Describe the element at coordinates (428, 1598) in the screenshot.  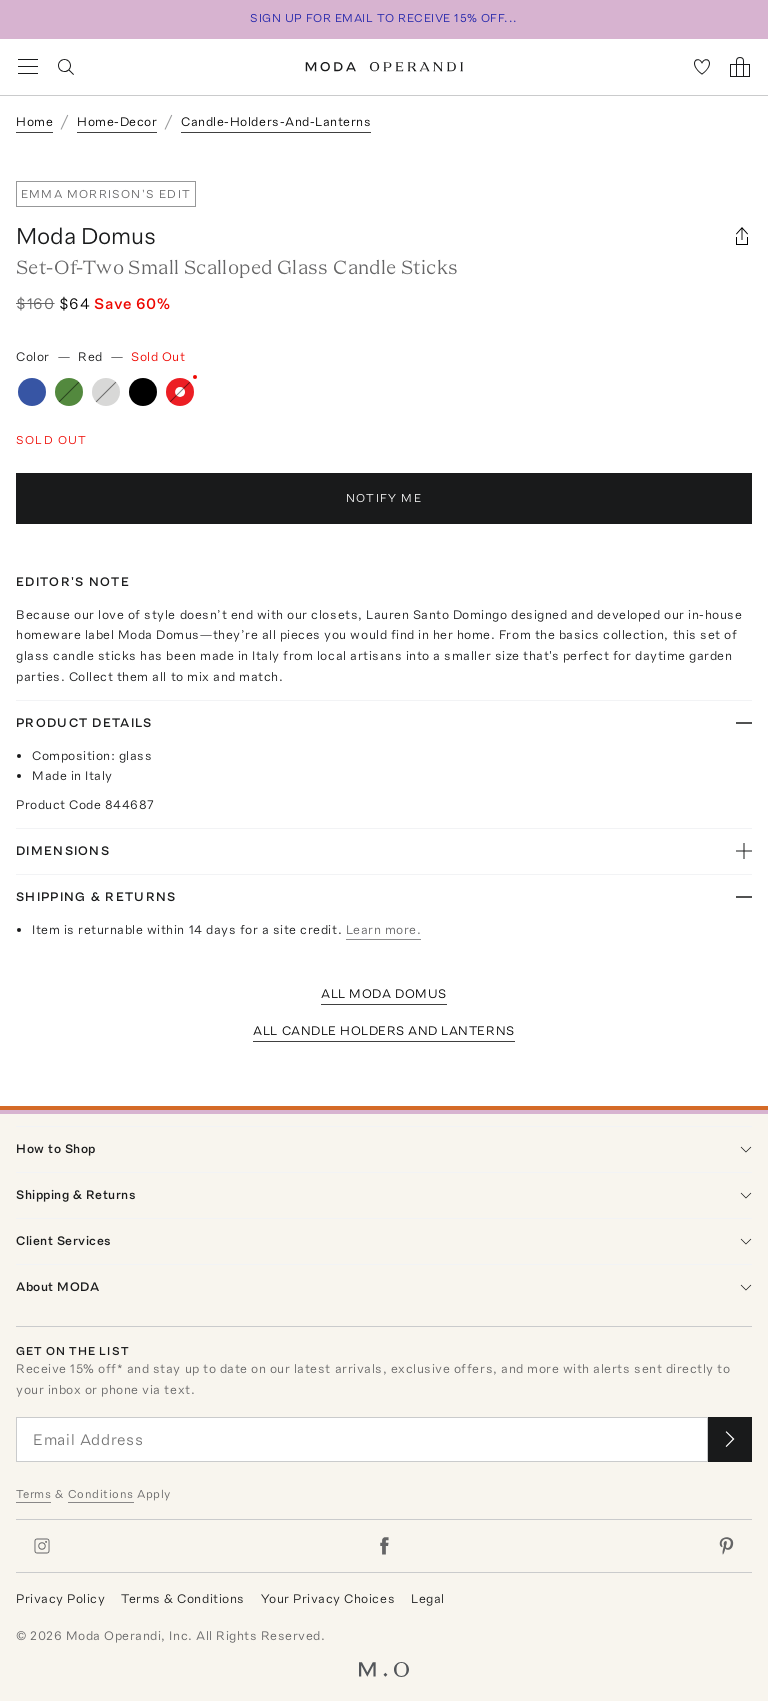
I see `Legal` at that location.